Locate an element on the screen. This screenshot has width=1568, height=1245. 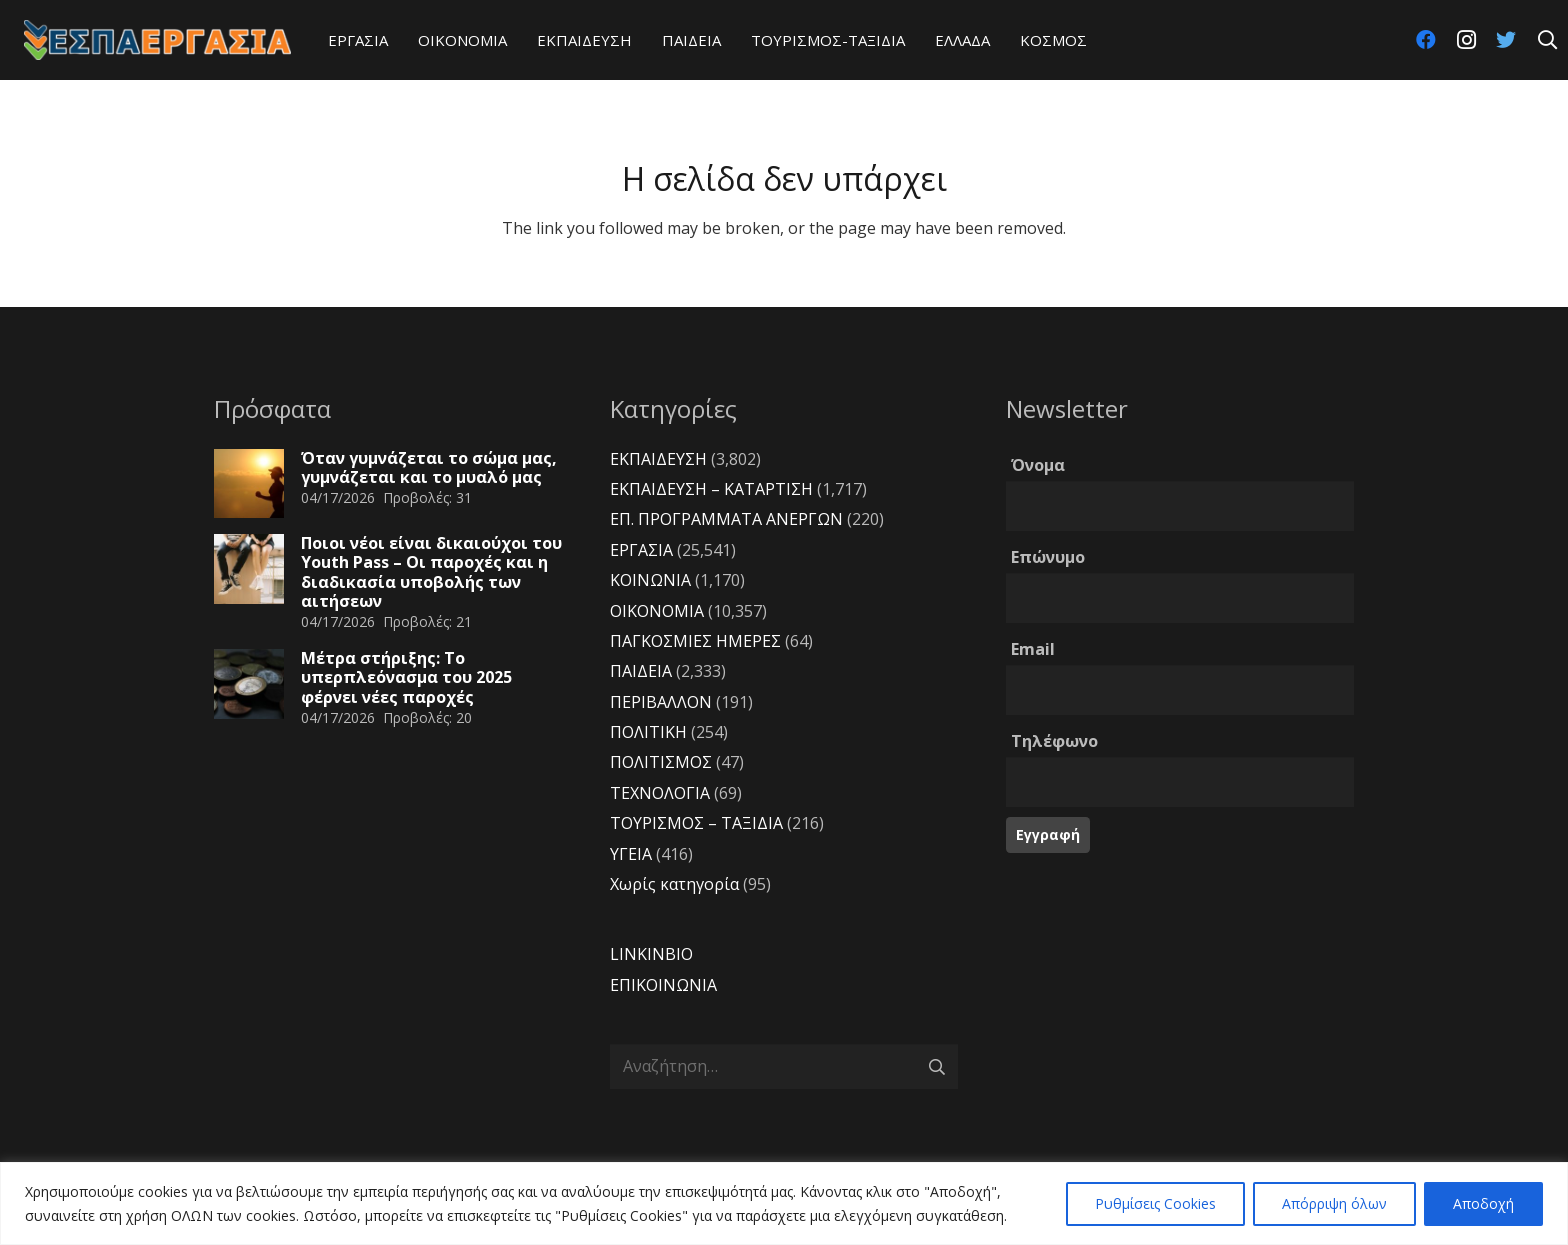
Τηλέφωνο is located at coordinates (1054, 741).